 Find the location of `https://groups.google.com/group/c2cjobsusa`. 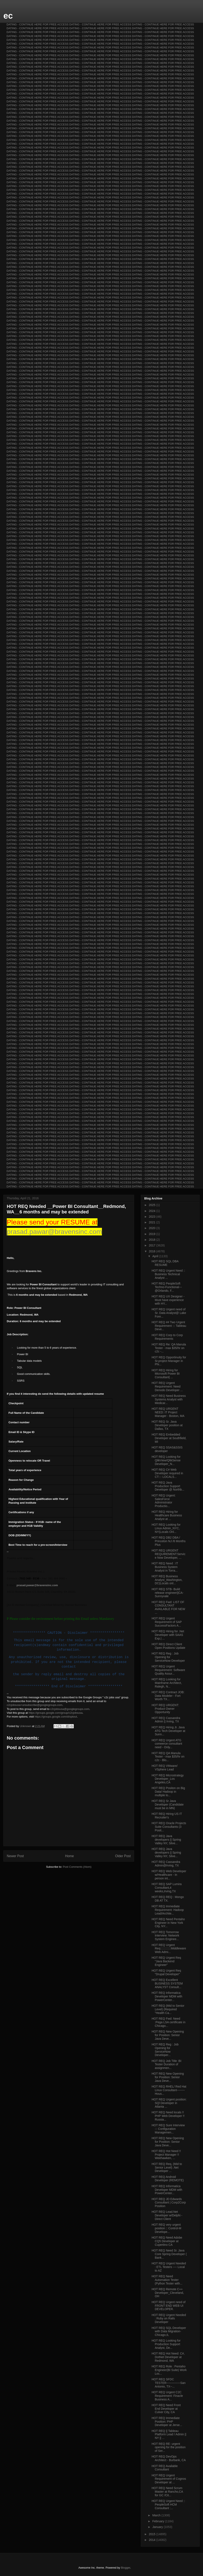

https://groups.google.com/group/c2cjobsusa is located at coordinates (55, 1712).